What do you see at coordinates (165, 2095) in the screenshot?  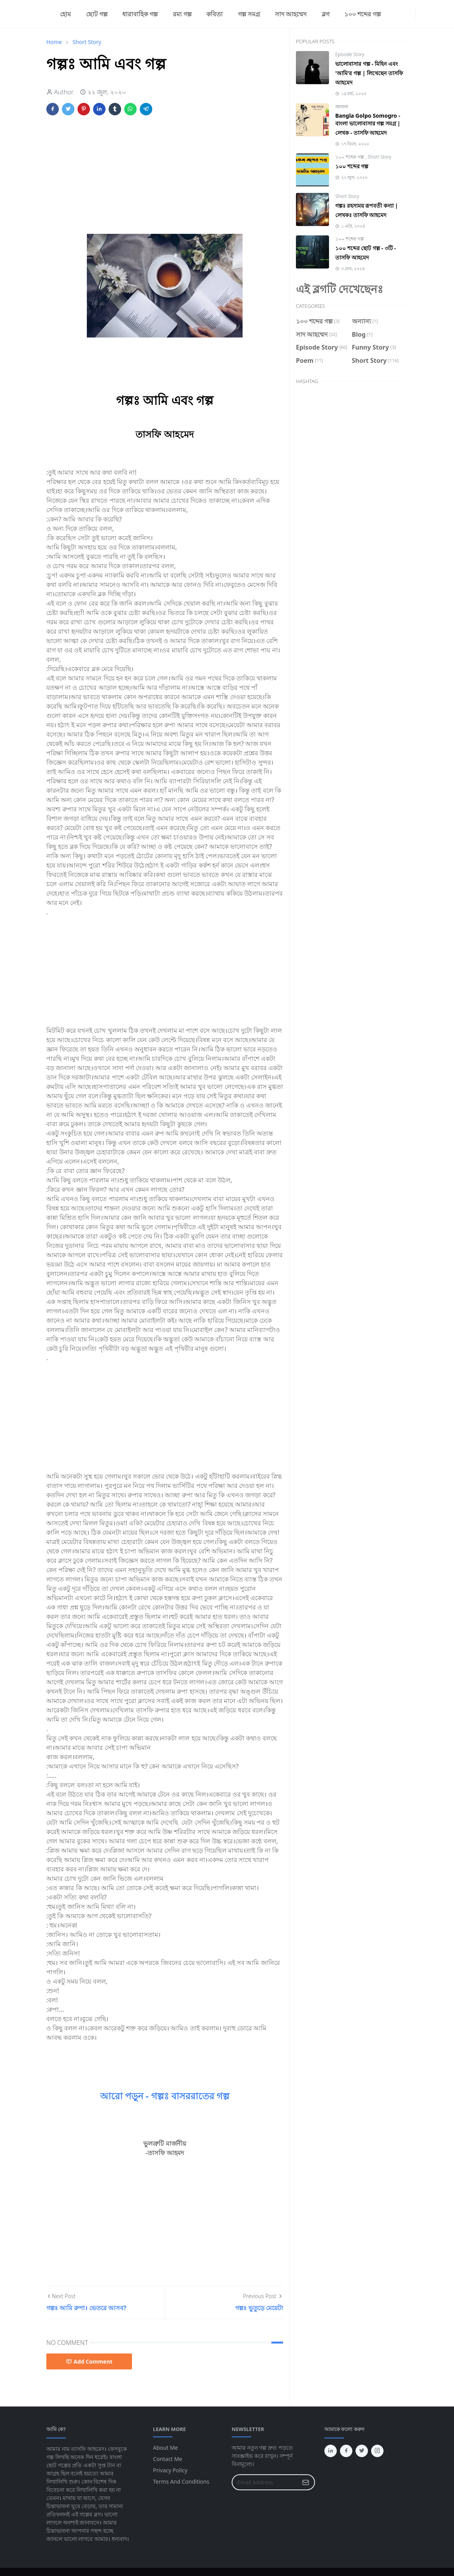 I see `আরো পড়ুন - গল্পঃ বাসররাতের গল্প` at bounding box center [165, 2095].